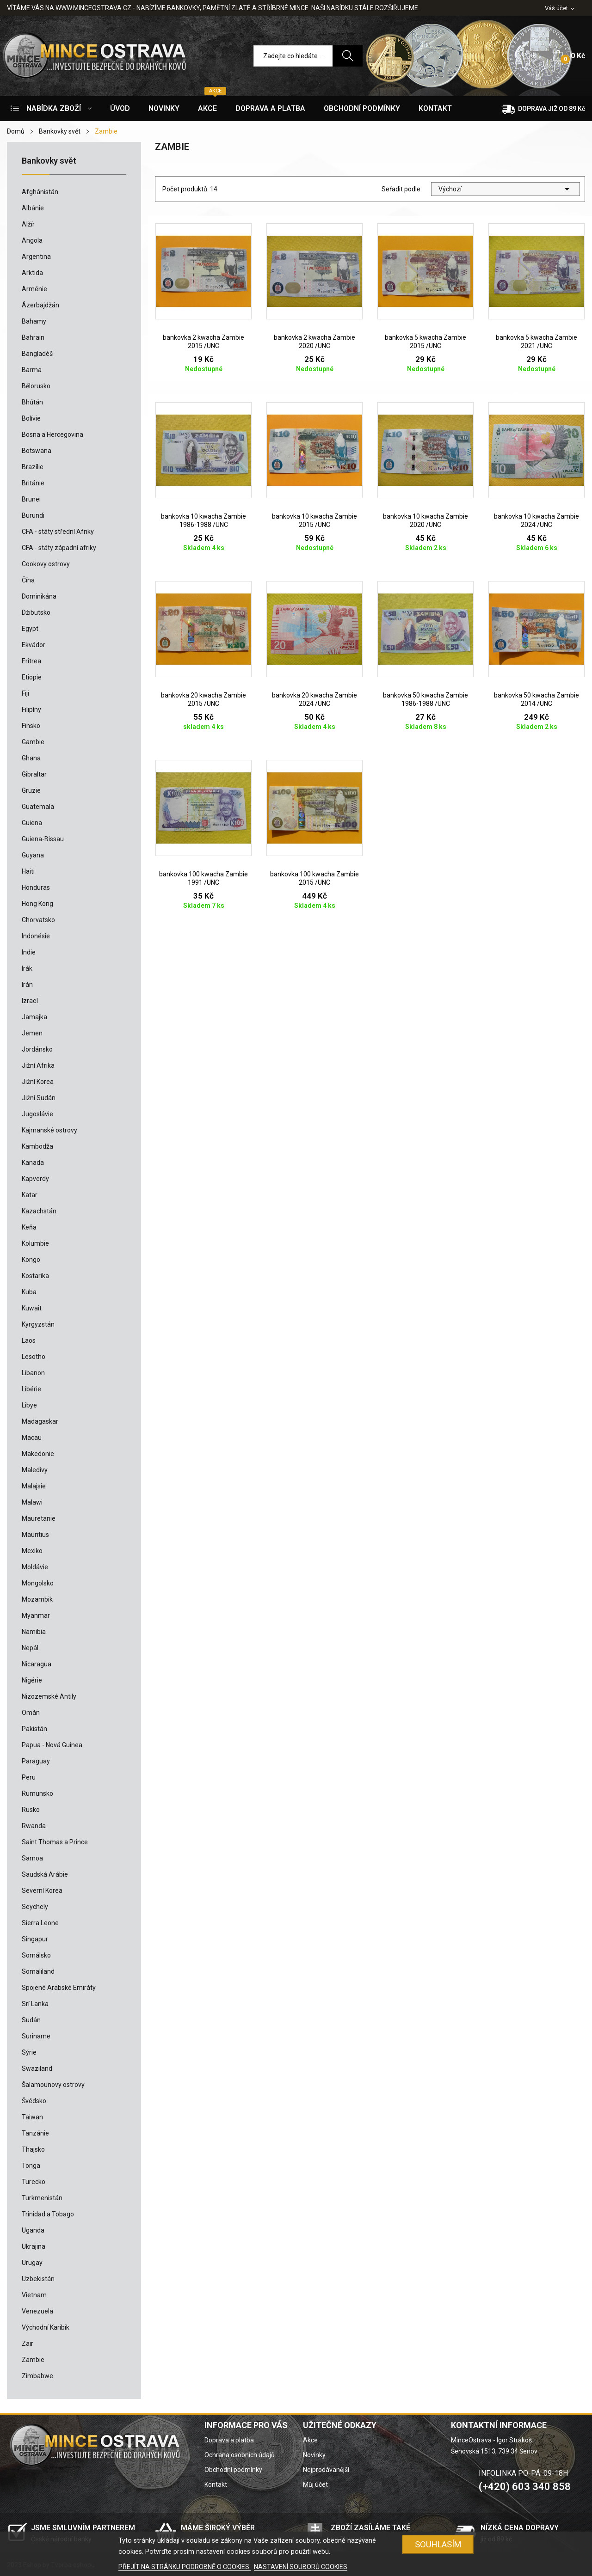 This screenshot has width=592, height=2576. Describe the element at coordinates (53, 2084) in the screenshot. I see `Šalamounovy ostrovy` at that location.